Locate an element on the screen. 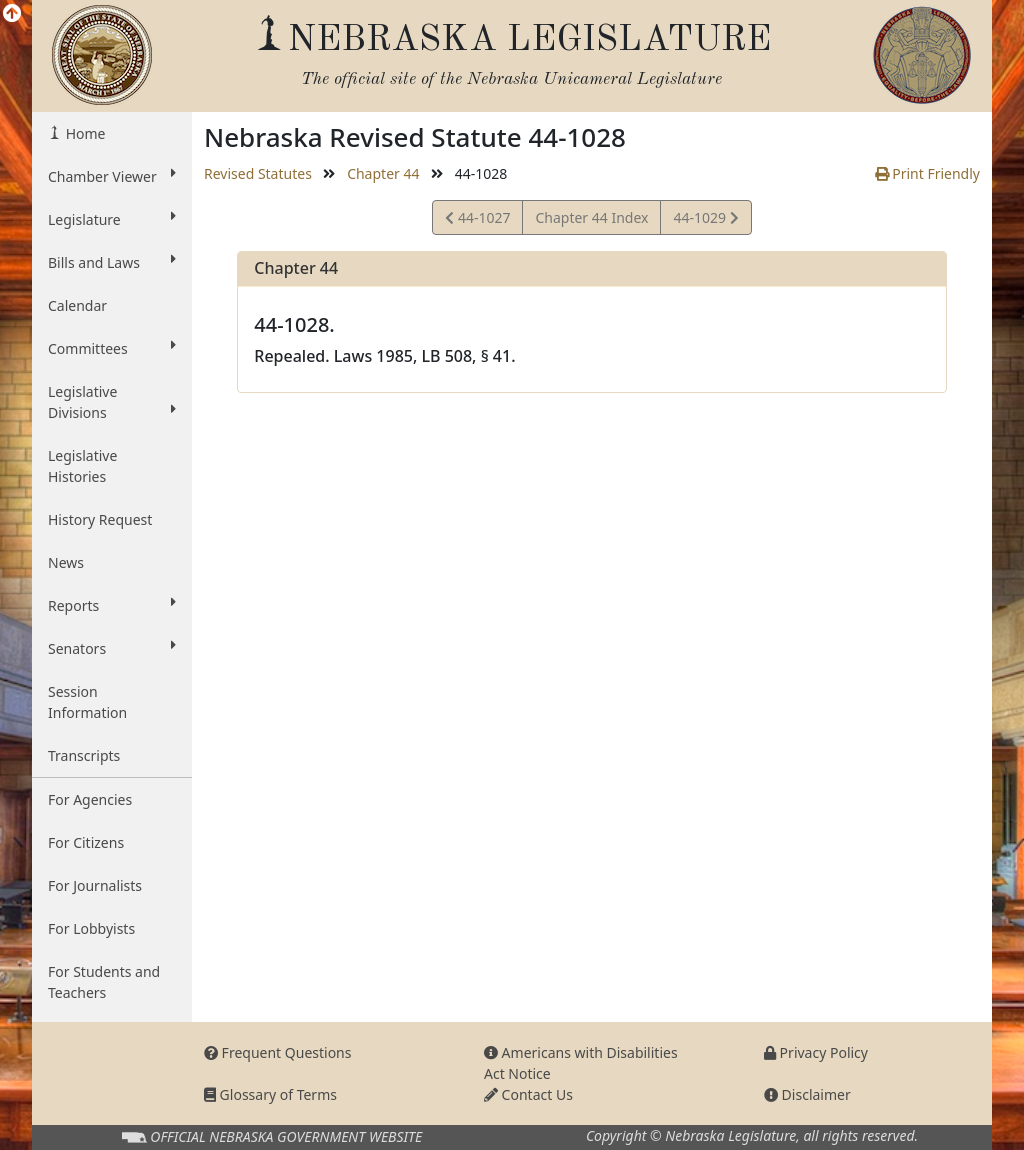 This screenshot has height=1150, width=1024. News is located at coordinates (66, 562).